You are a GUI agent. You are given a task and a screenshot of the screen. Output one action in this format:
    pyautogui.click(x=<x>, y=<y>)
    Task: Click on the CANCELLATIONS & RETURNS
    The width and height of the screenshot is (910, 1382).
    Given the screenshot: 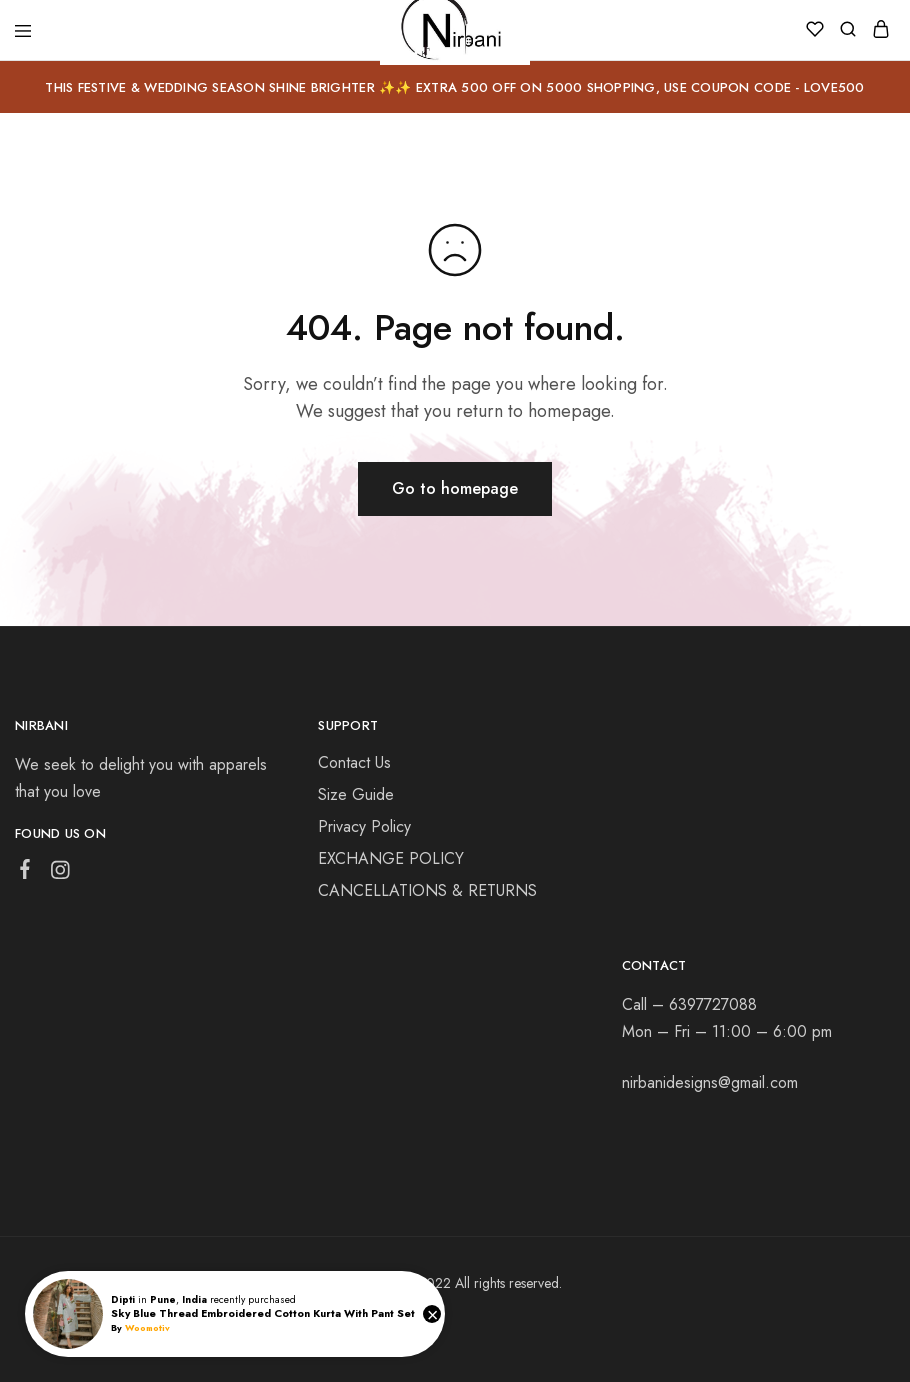 What is the action you would take?
    pyautogui.click(x=427, y=890)
    